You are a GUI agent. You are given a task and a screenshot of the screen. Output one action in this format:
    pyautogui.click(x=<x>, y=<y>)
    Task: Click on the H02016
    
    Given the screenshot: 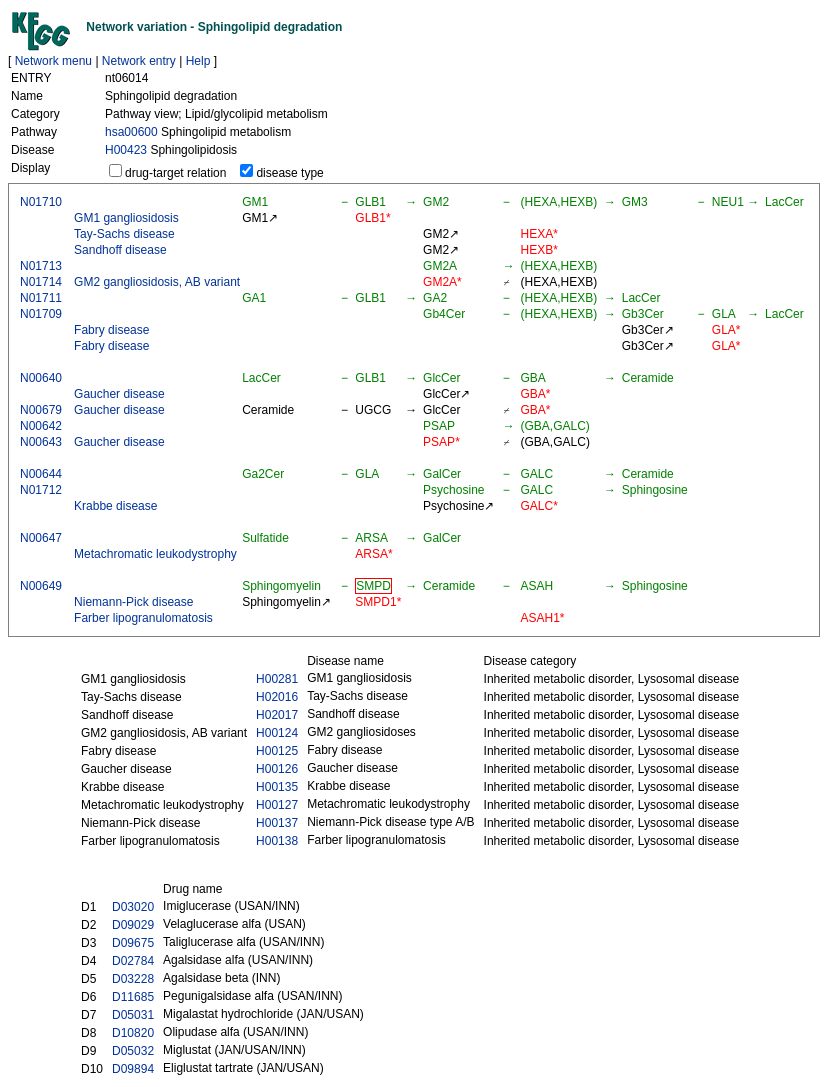 What is the action you would take?
    pyautogui.click(x=277, y=697)
    